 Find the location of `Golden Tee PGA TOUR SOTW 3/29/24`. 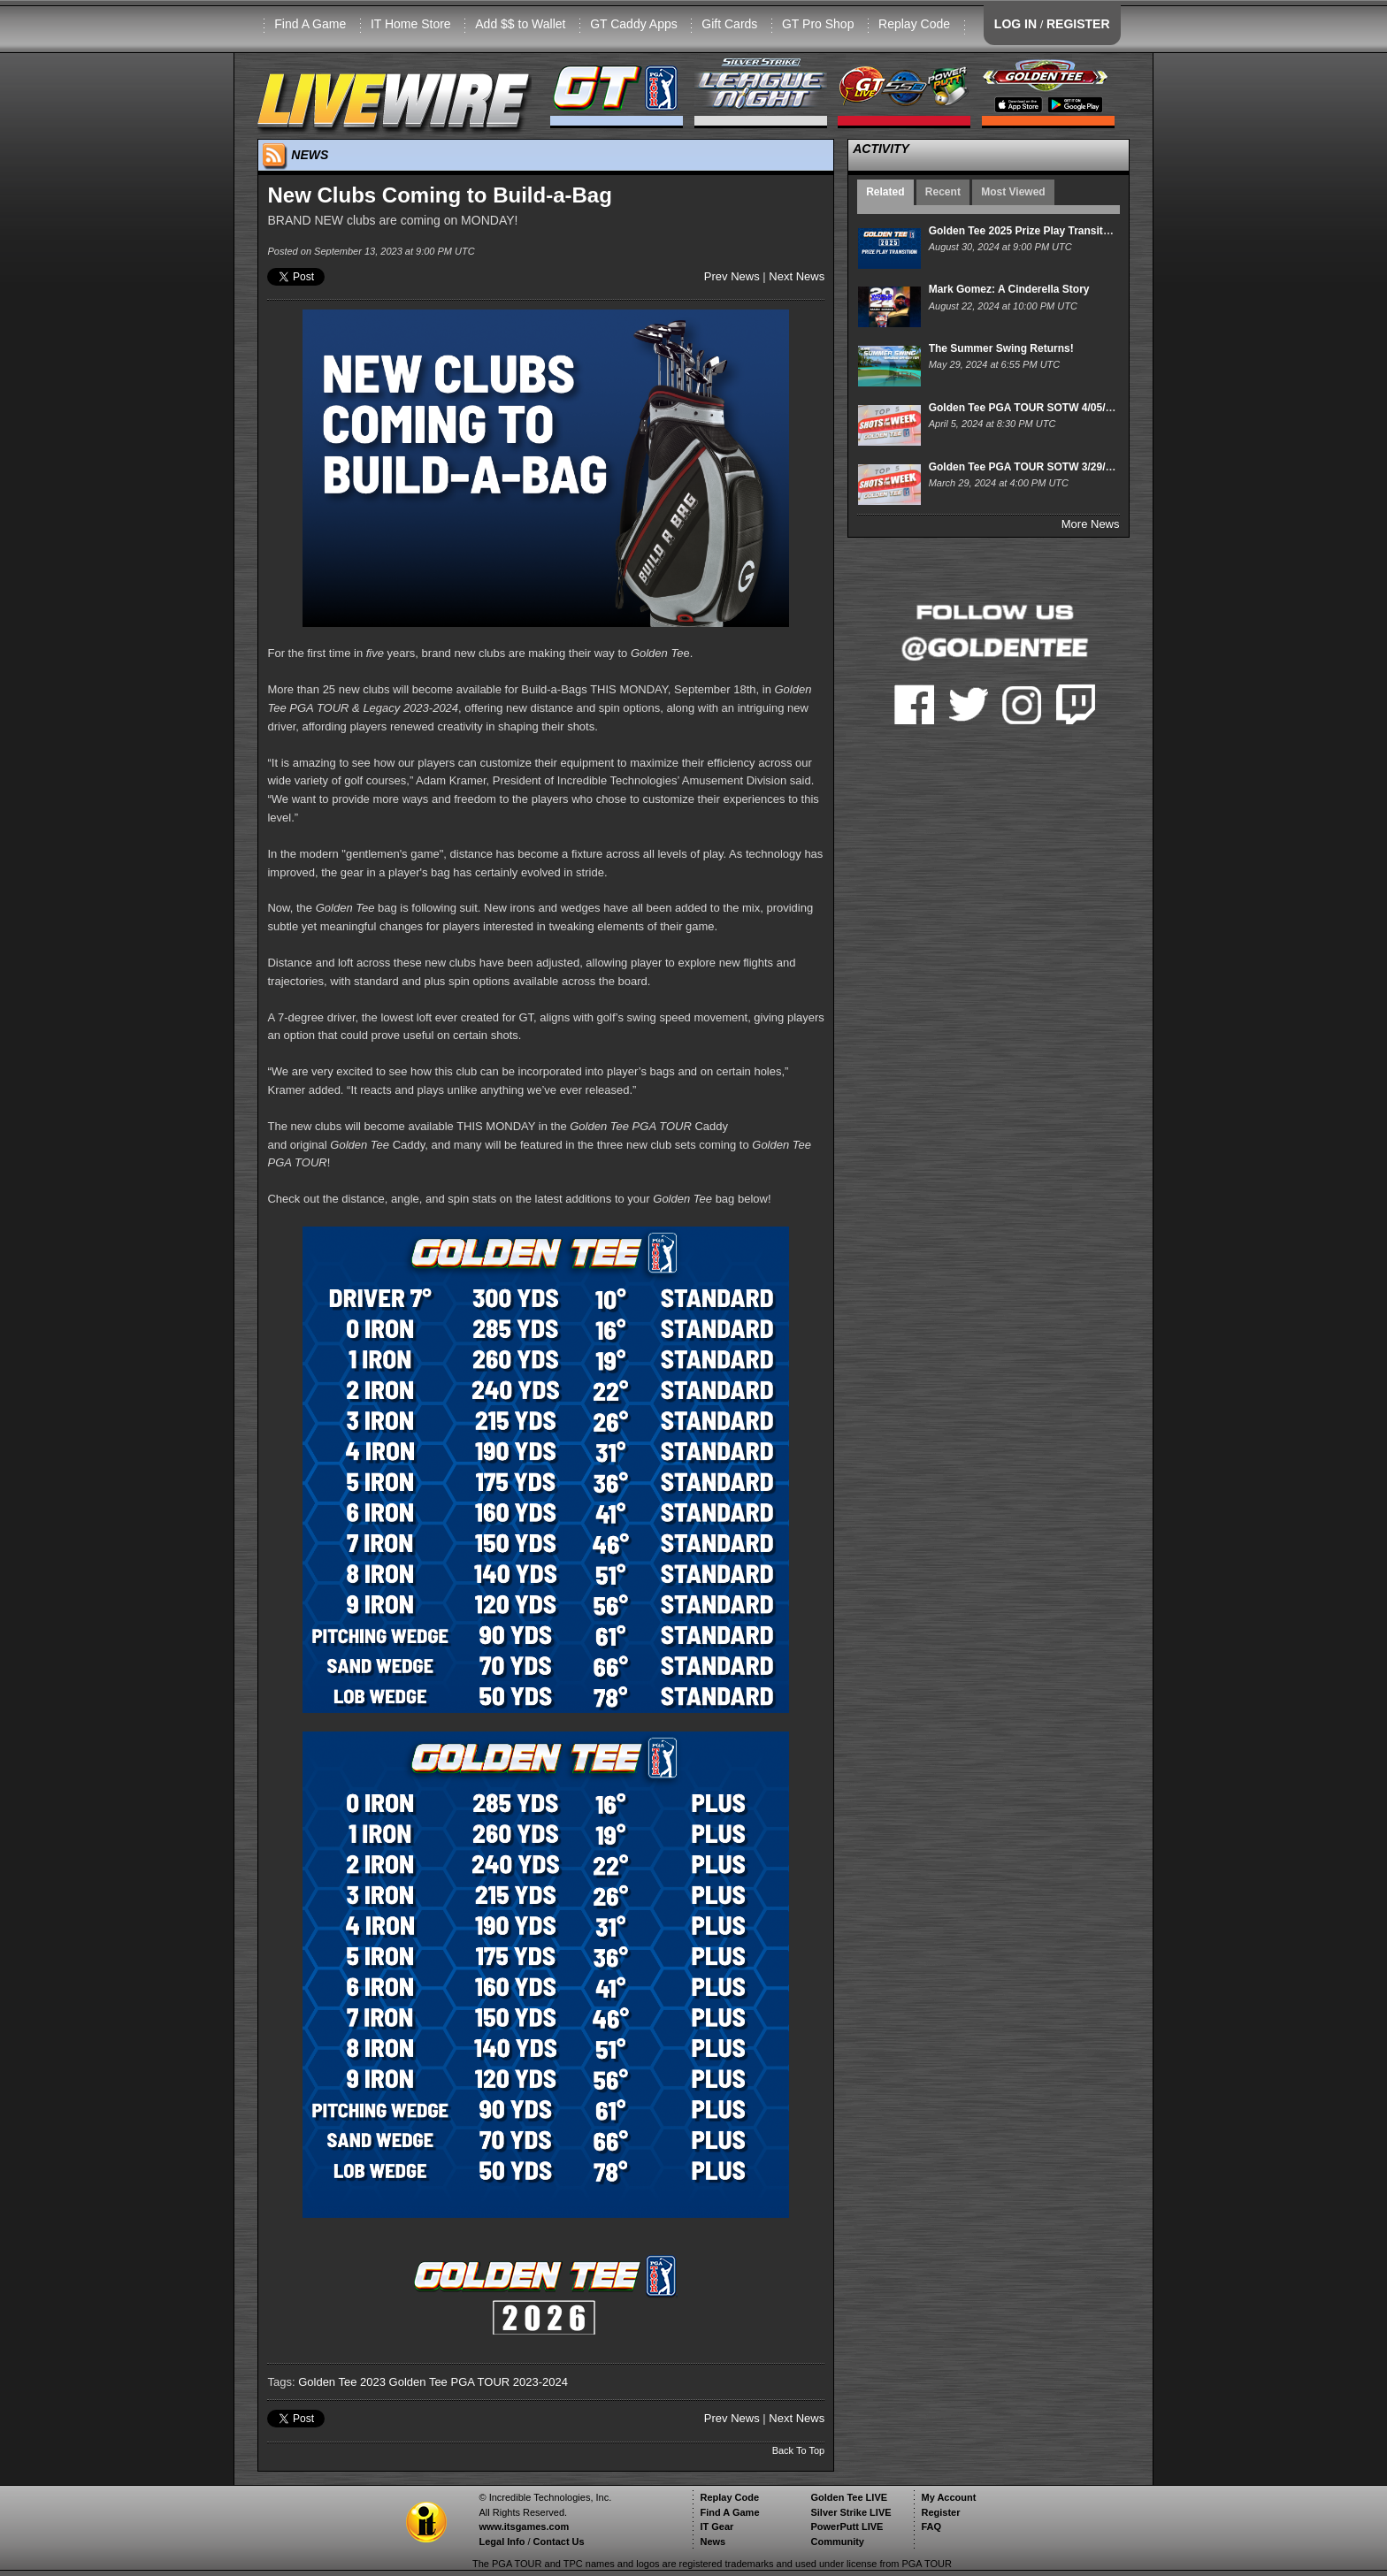

Golden Tee PGA TOUR SOTW 3/29/24 is located at coordinates (1023, 467).